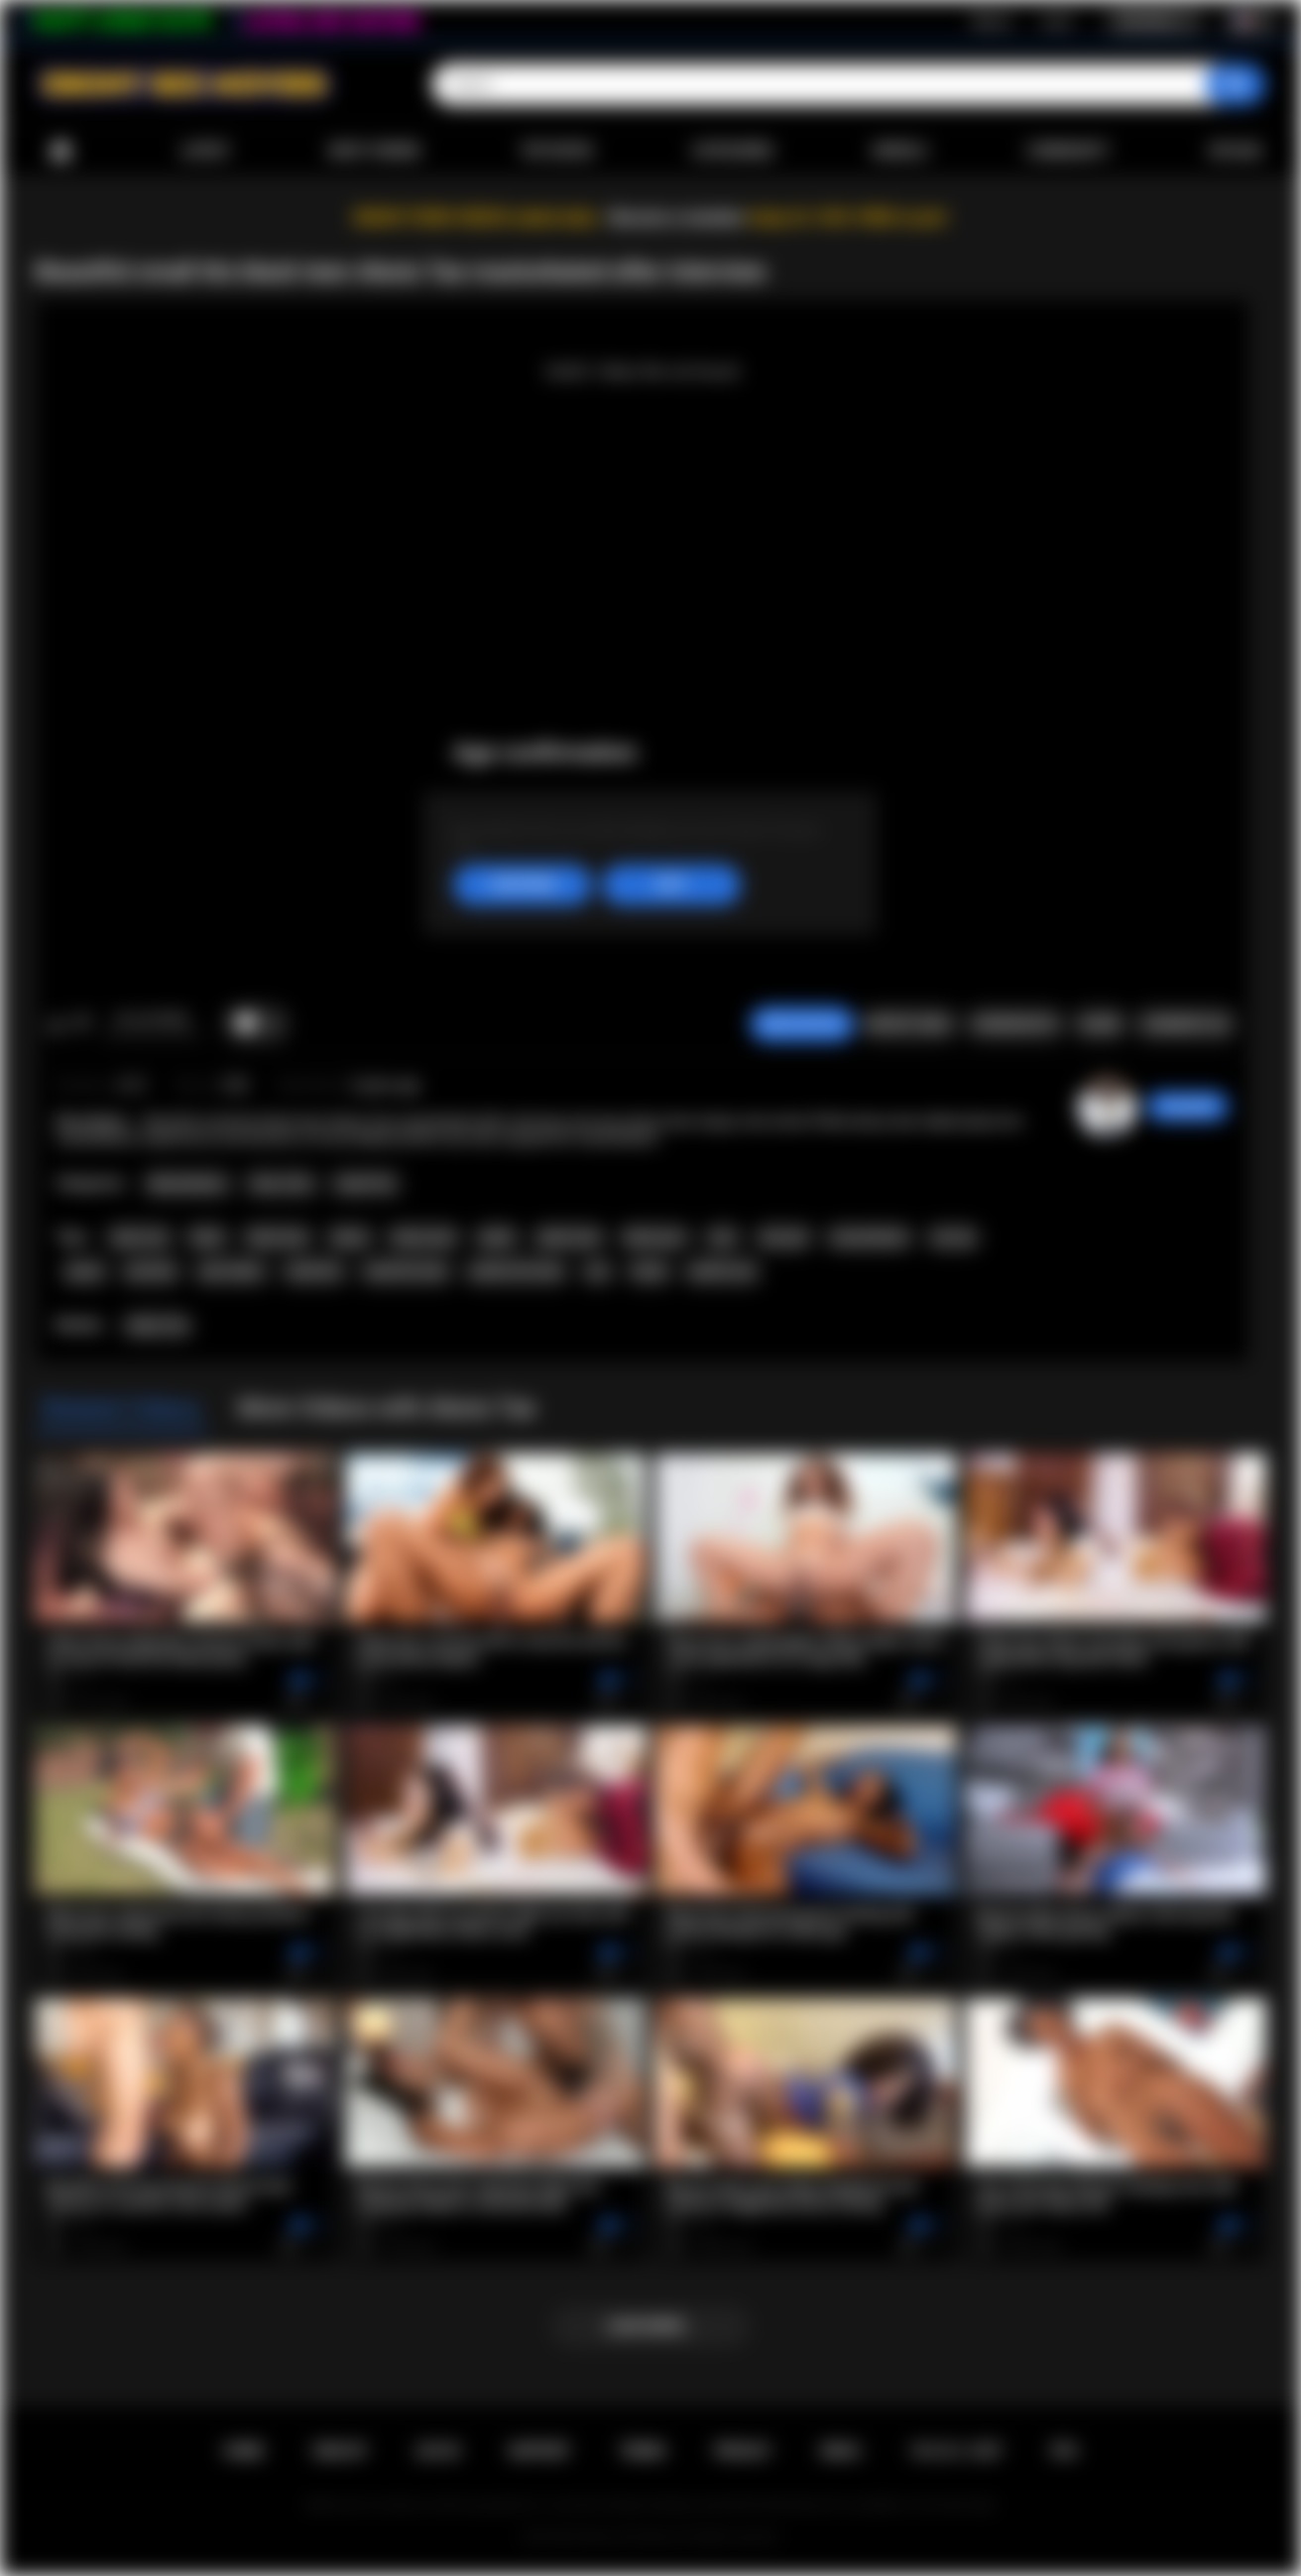  What do you see at coordinates (598, 1271) in the screenshot?
I see `ass` at bounding box center [598, 1271].